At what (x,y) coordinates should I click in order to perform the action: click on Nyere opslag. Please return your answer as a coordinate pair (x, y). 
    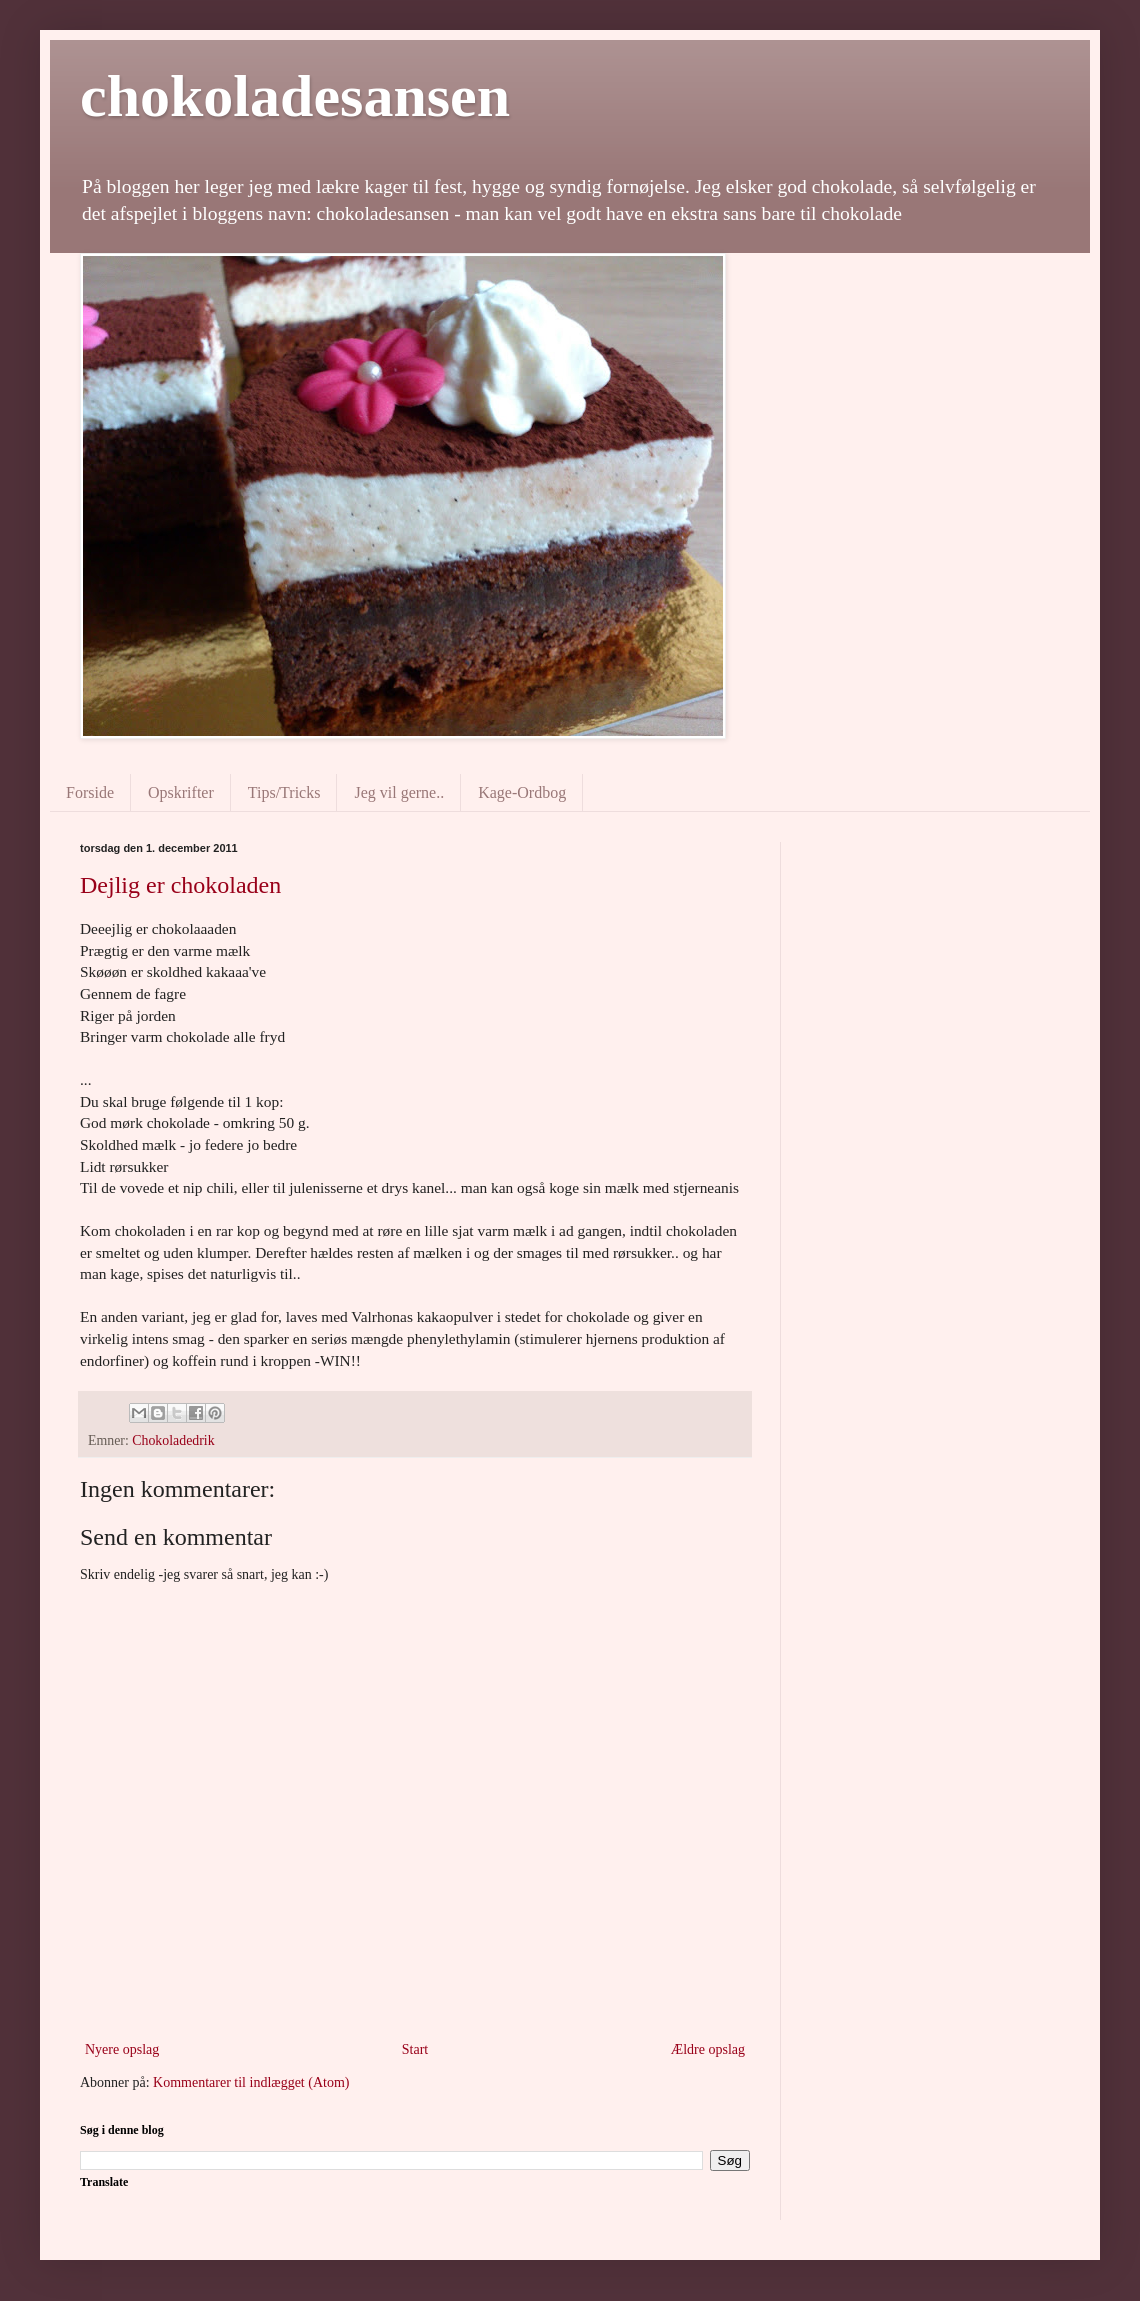
    Looking at the image, I should click on (122, 2049).